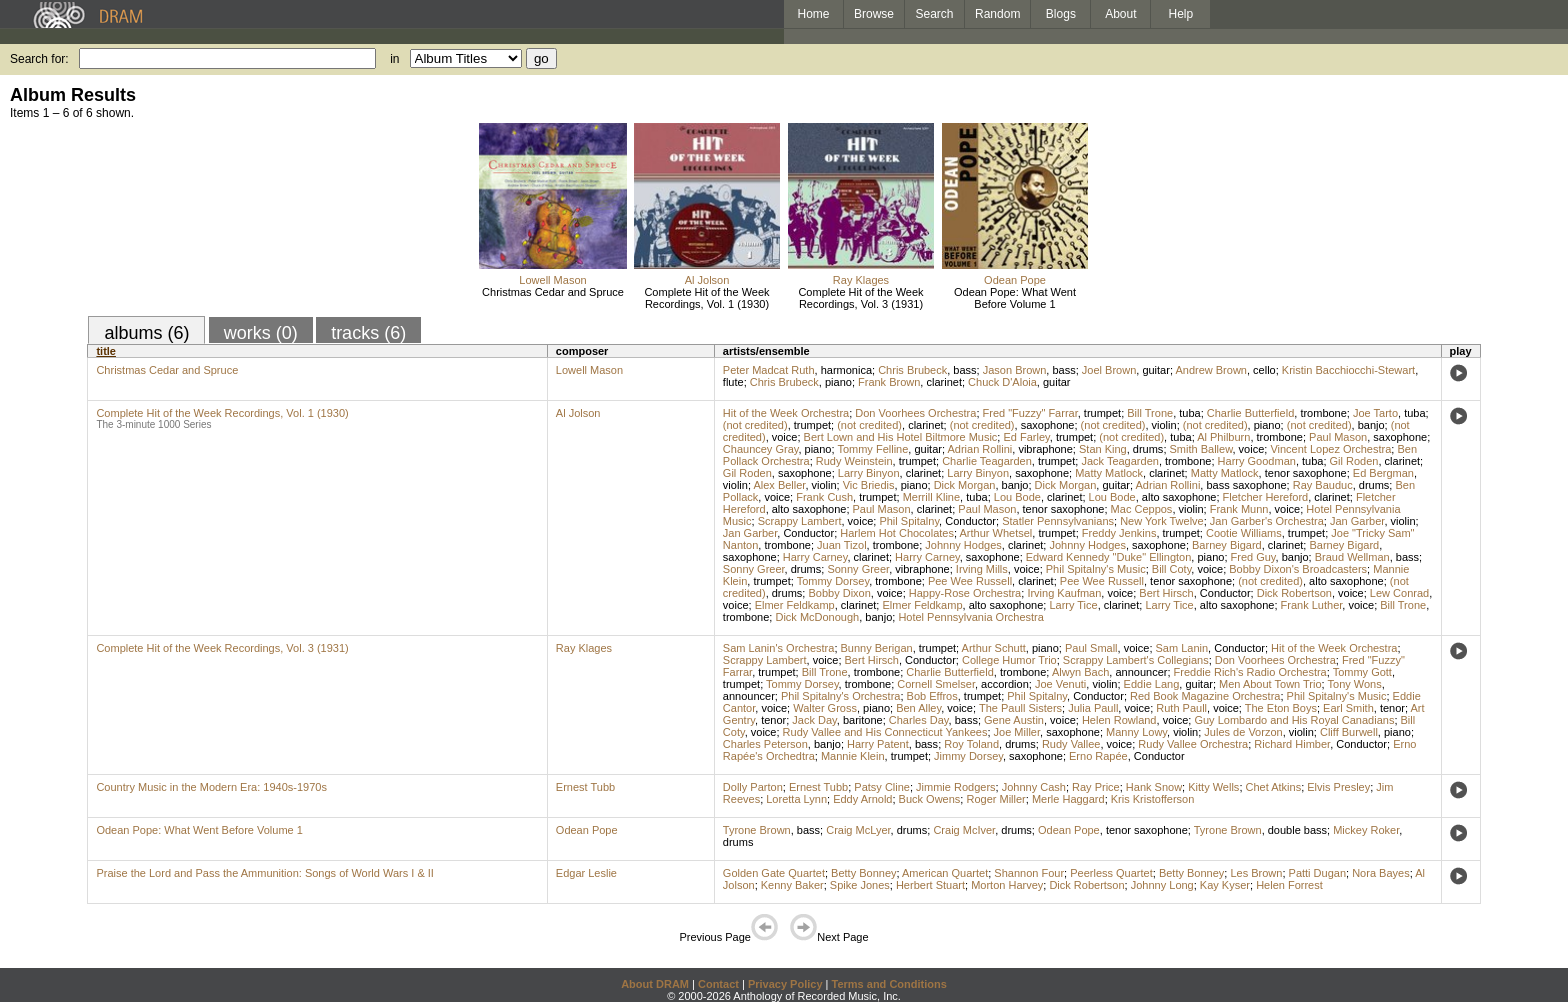 The image size is (1568, 1002). I want to click on Cornell Smelser, so click(936, 684).